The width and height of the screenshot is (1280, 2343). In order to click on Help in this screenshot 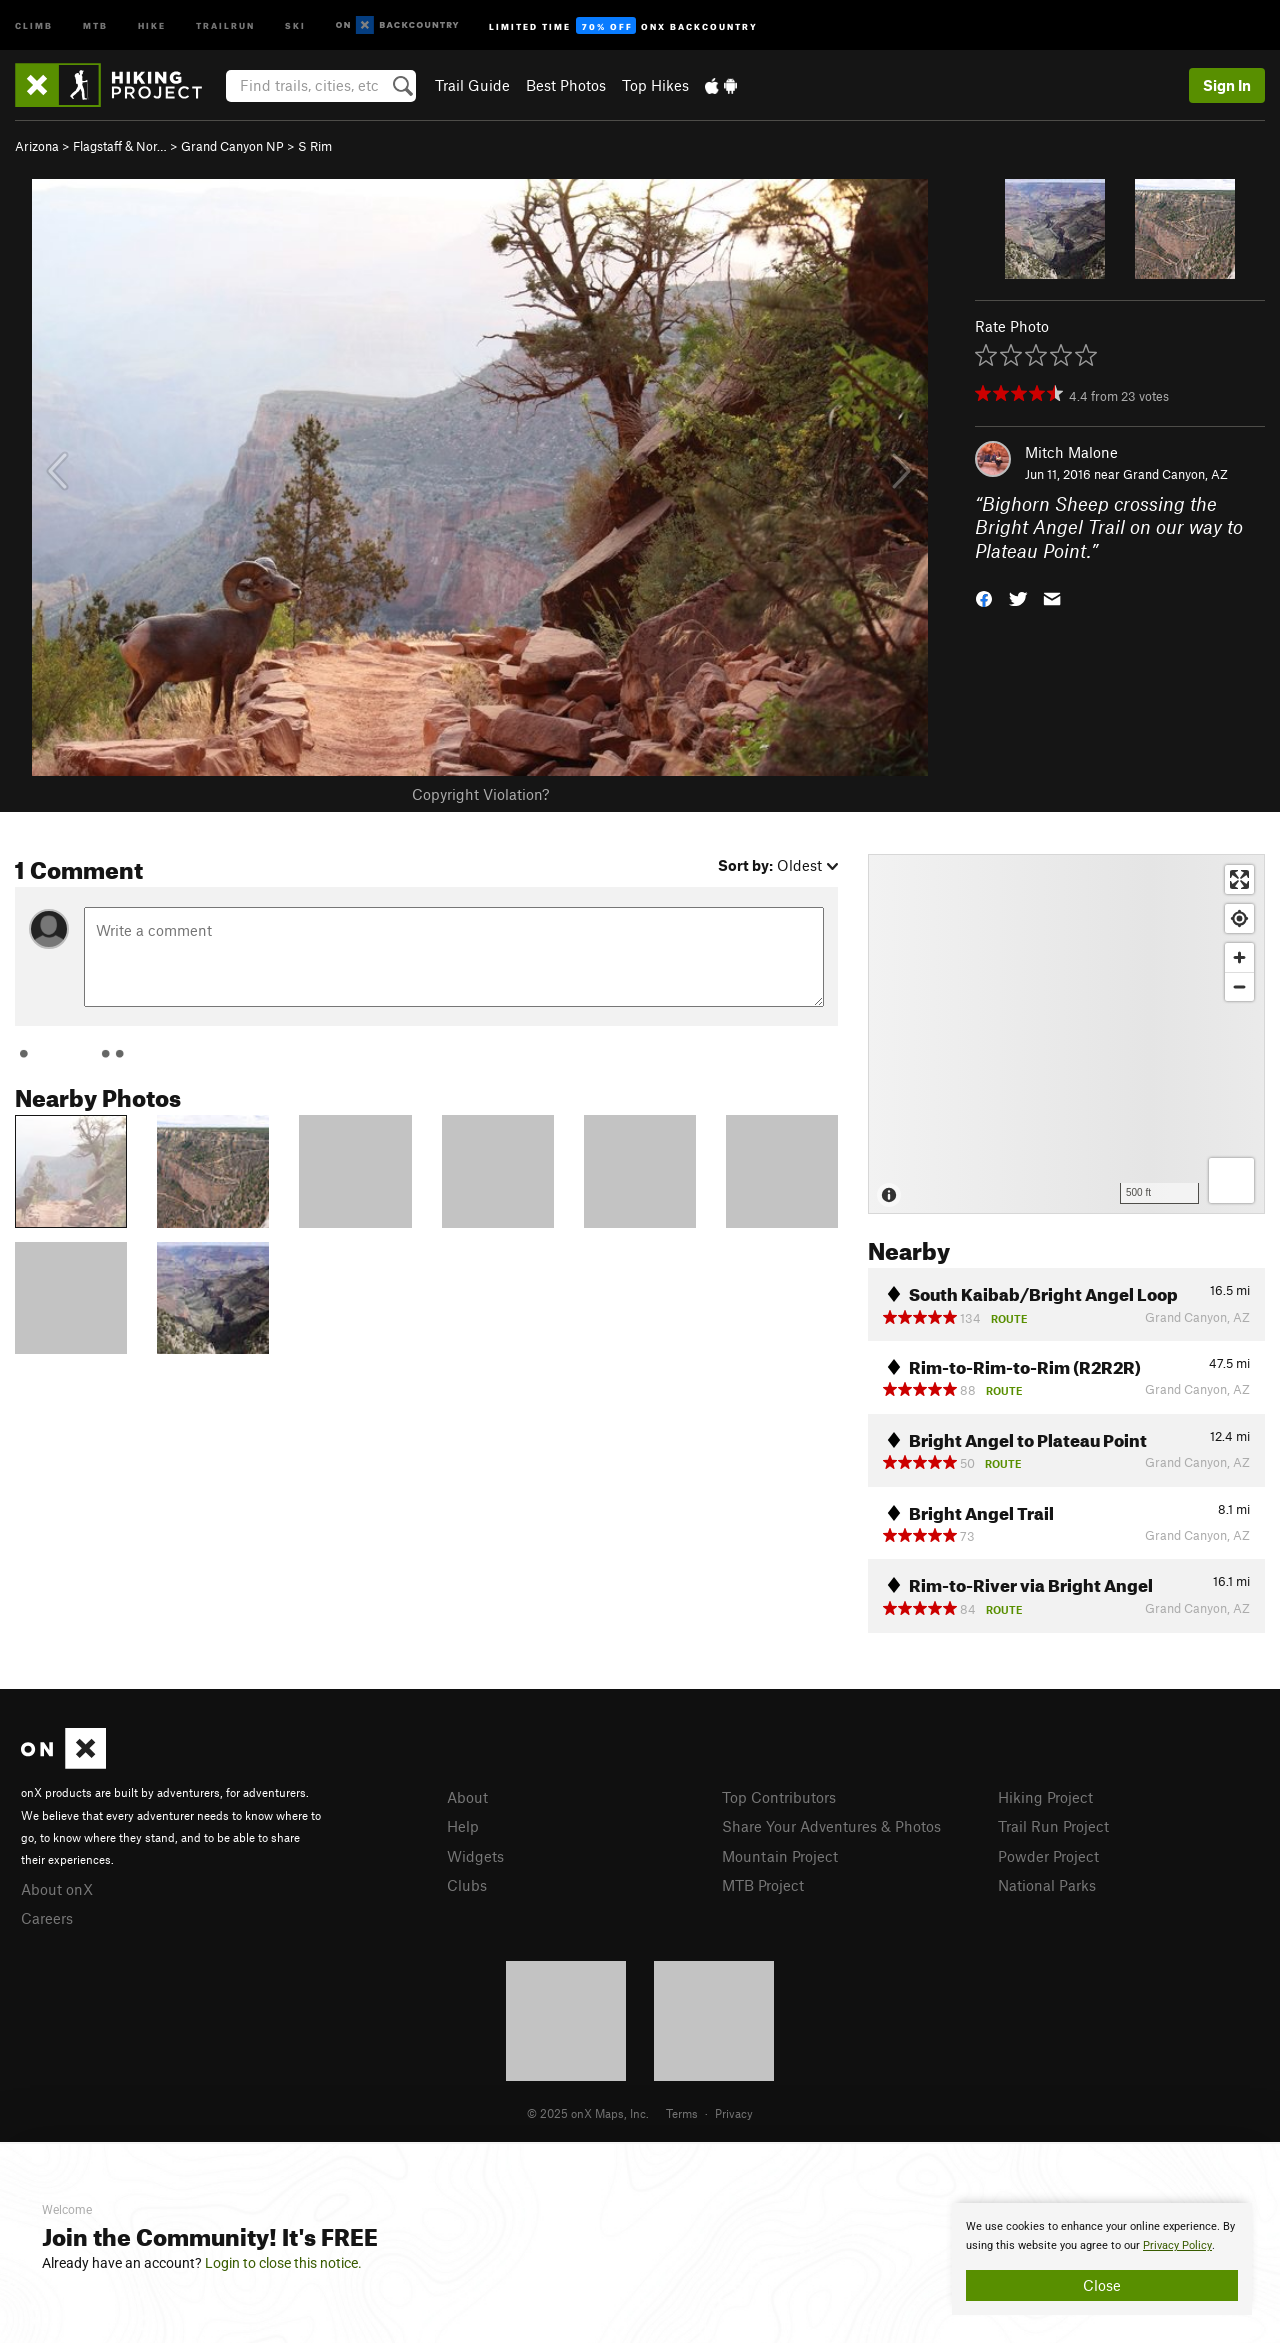, I will do `click(463, 1826)`.